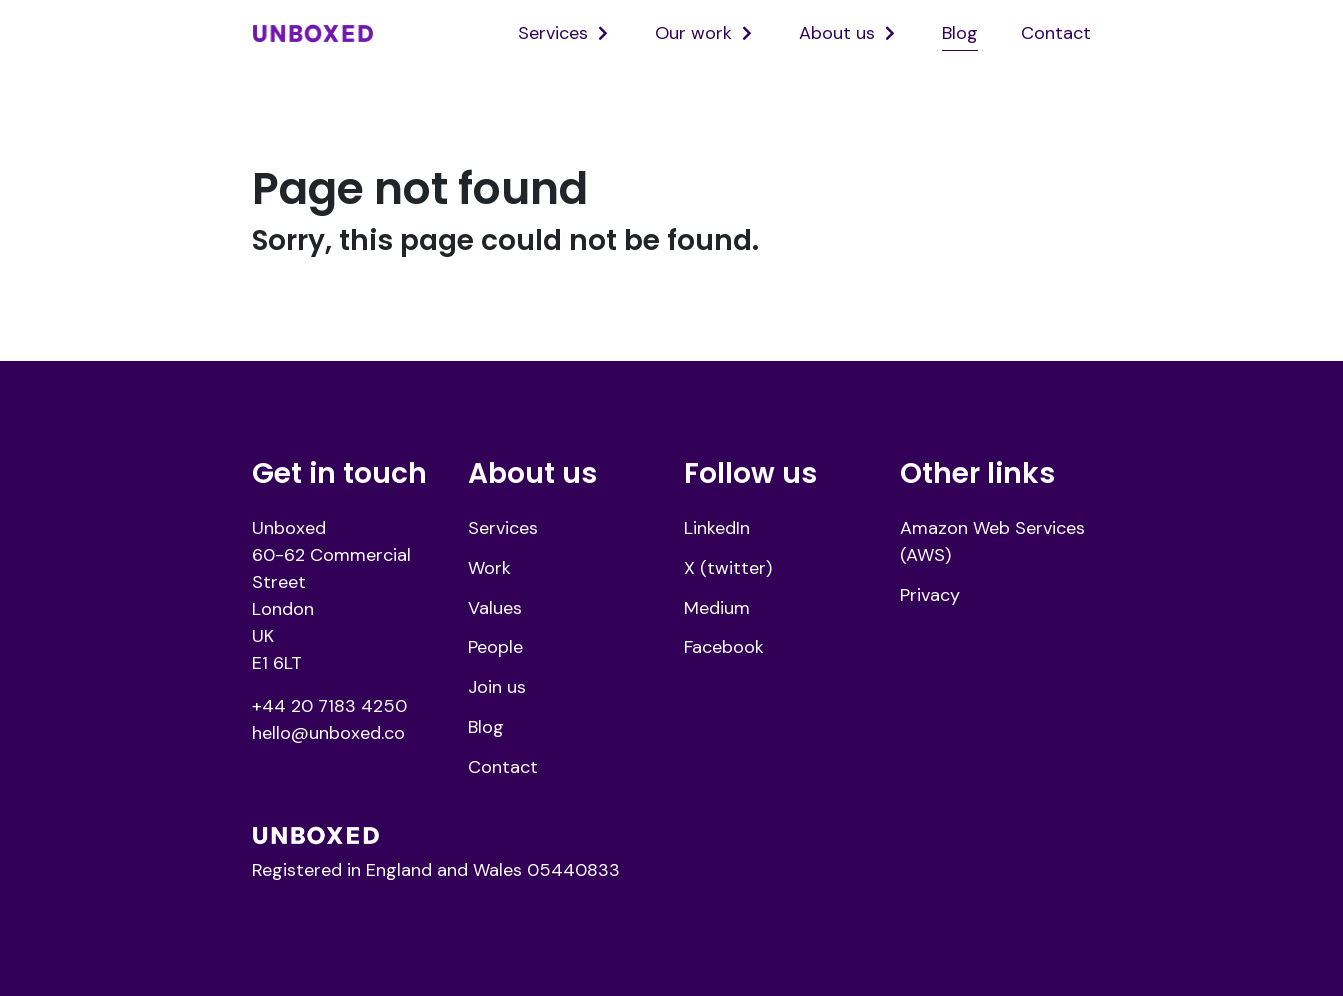 This screenshot has height=996, width=1343. What do you see at coordinates (724, 647) in the screenshot?
I see `Facebook` at bounding box center [724, 647].